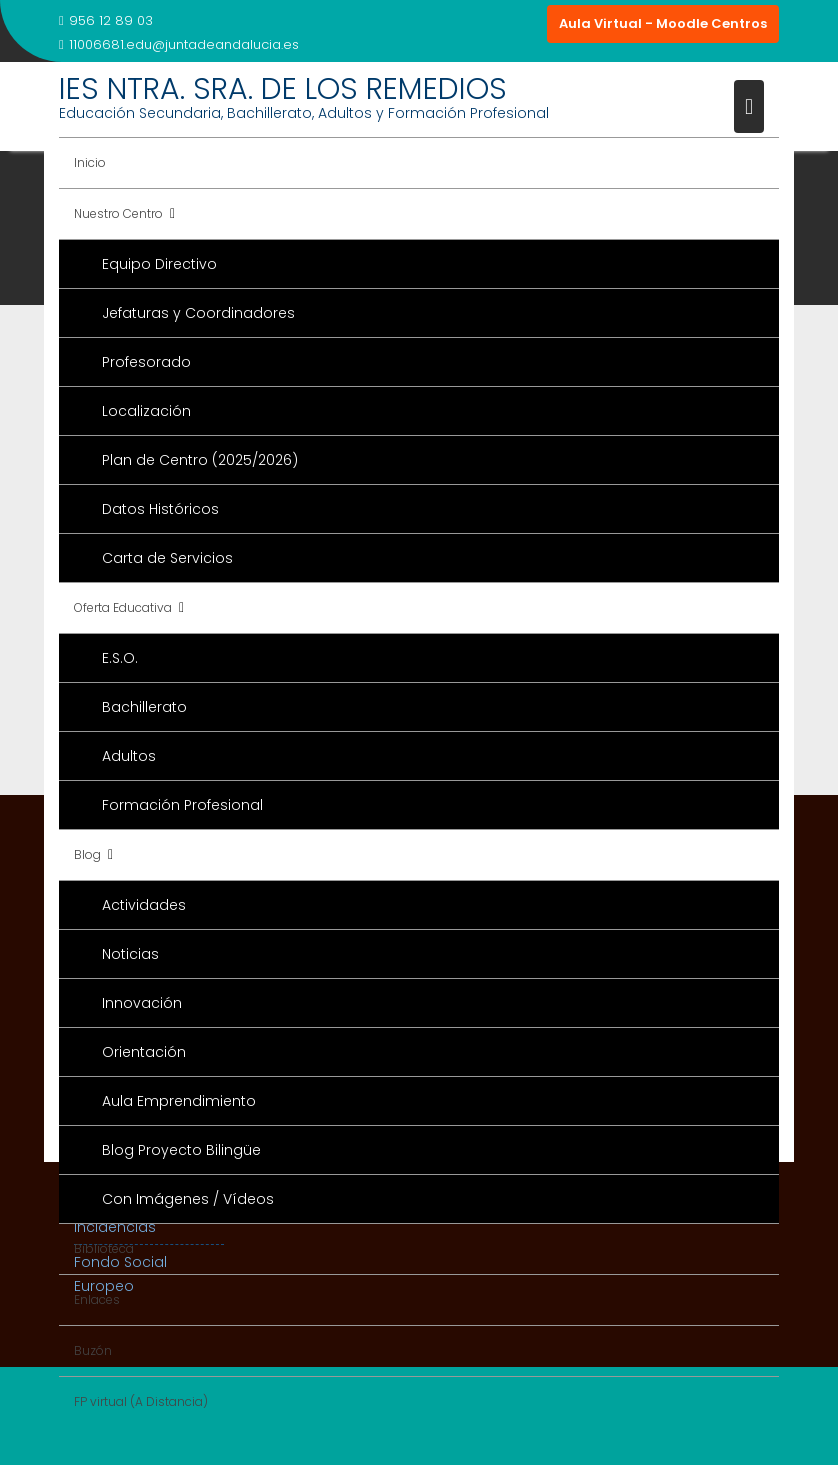 This screenshot has width=838, height=1465. Describe the element at coordinates (144, 905) in the screenshot. I see `Actividades` at that location.